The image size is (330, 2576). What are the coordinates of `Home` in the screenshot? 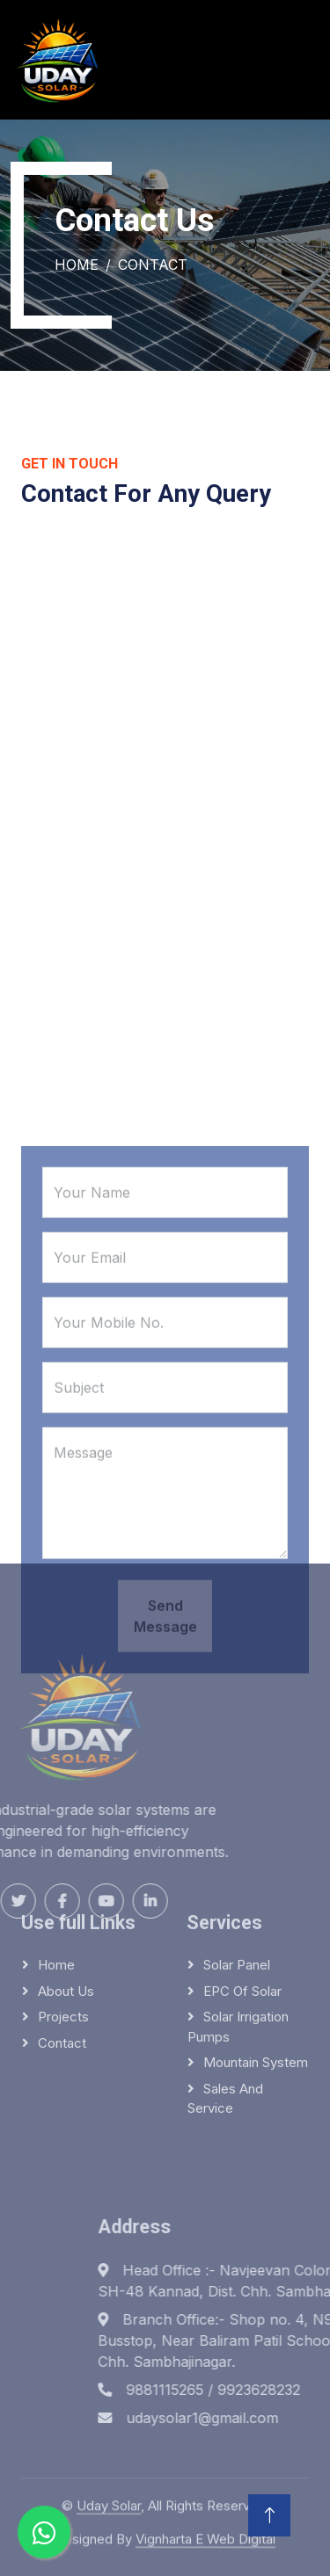 It's located at (77, 264).